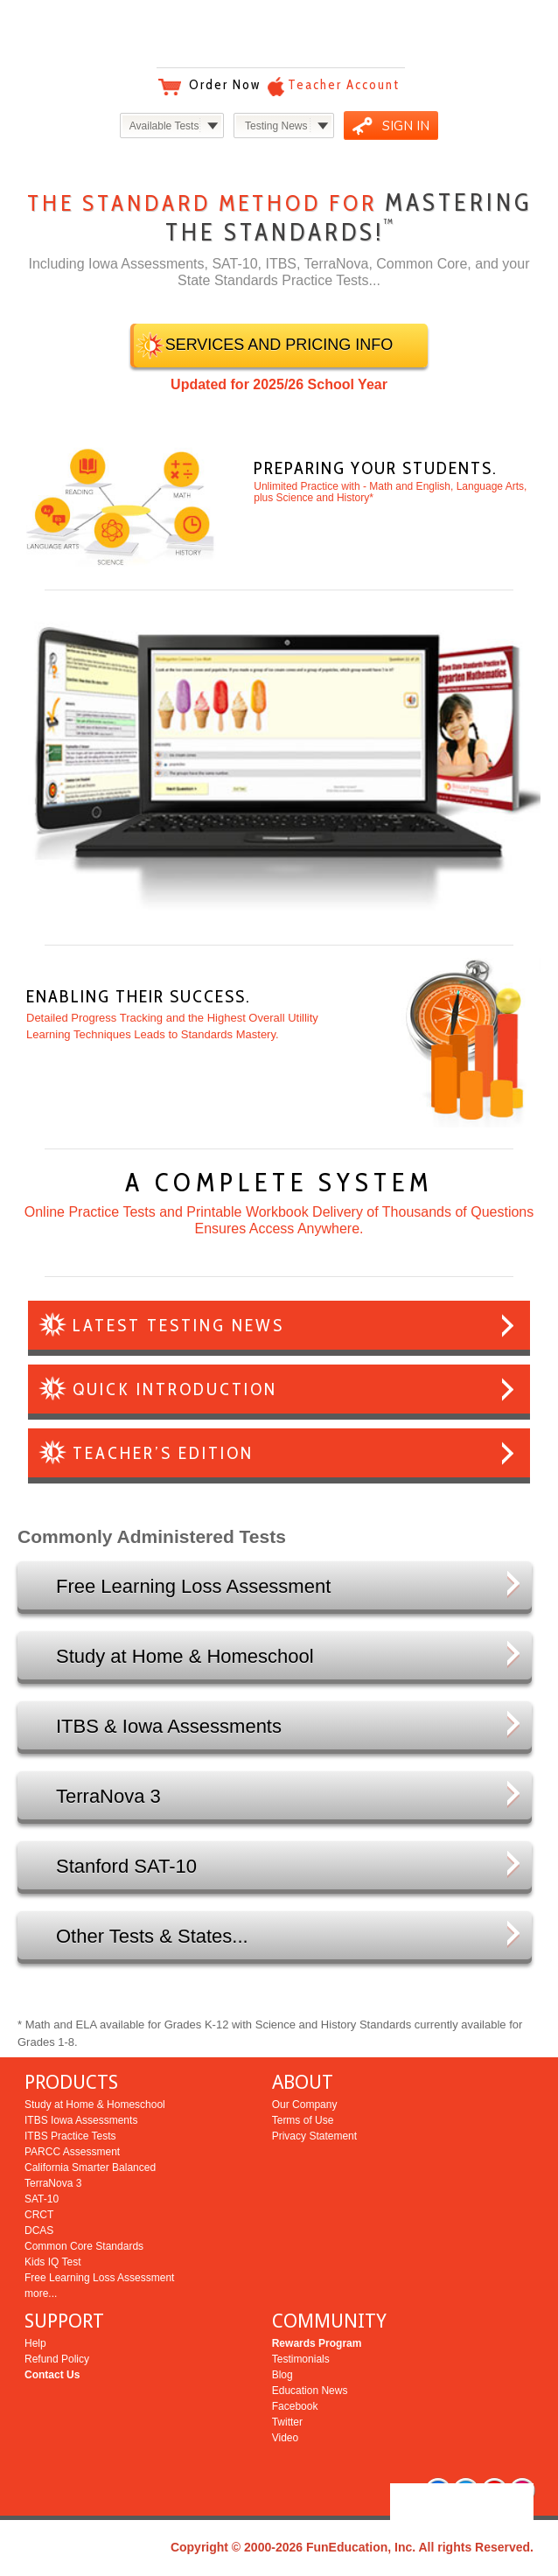 Image resolution: width=558 pixels, height=2576 pixels. Describe the element at coordinates (301, 2359) in the screenshot. I see `Testimonials` at that location.